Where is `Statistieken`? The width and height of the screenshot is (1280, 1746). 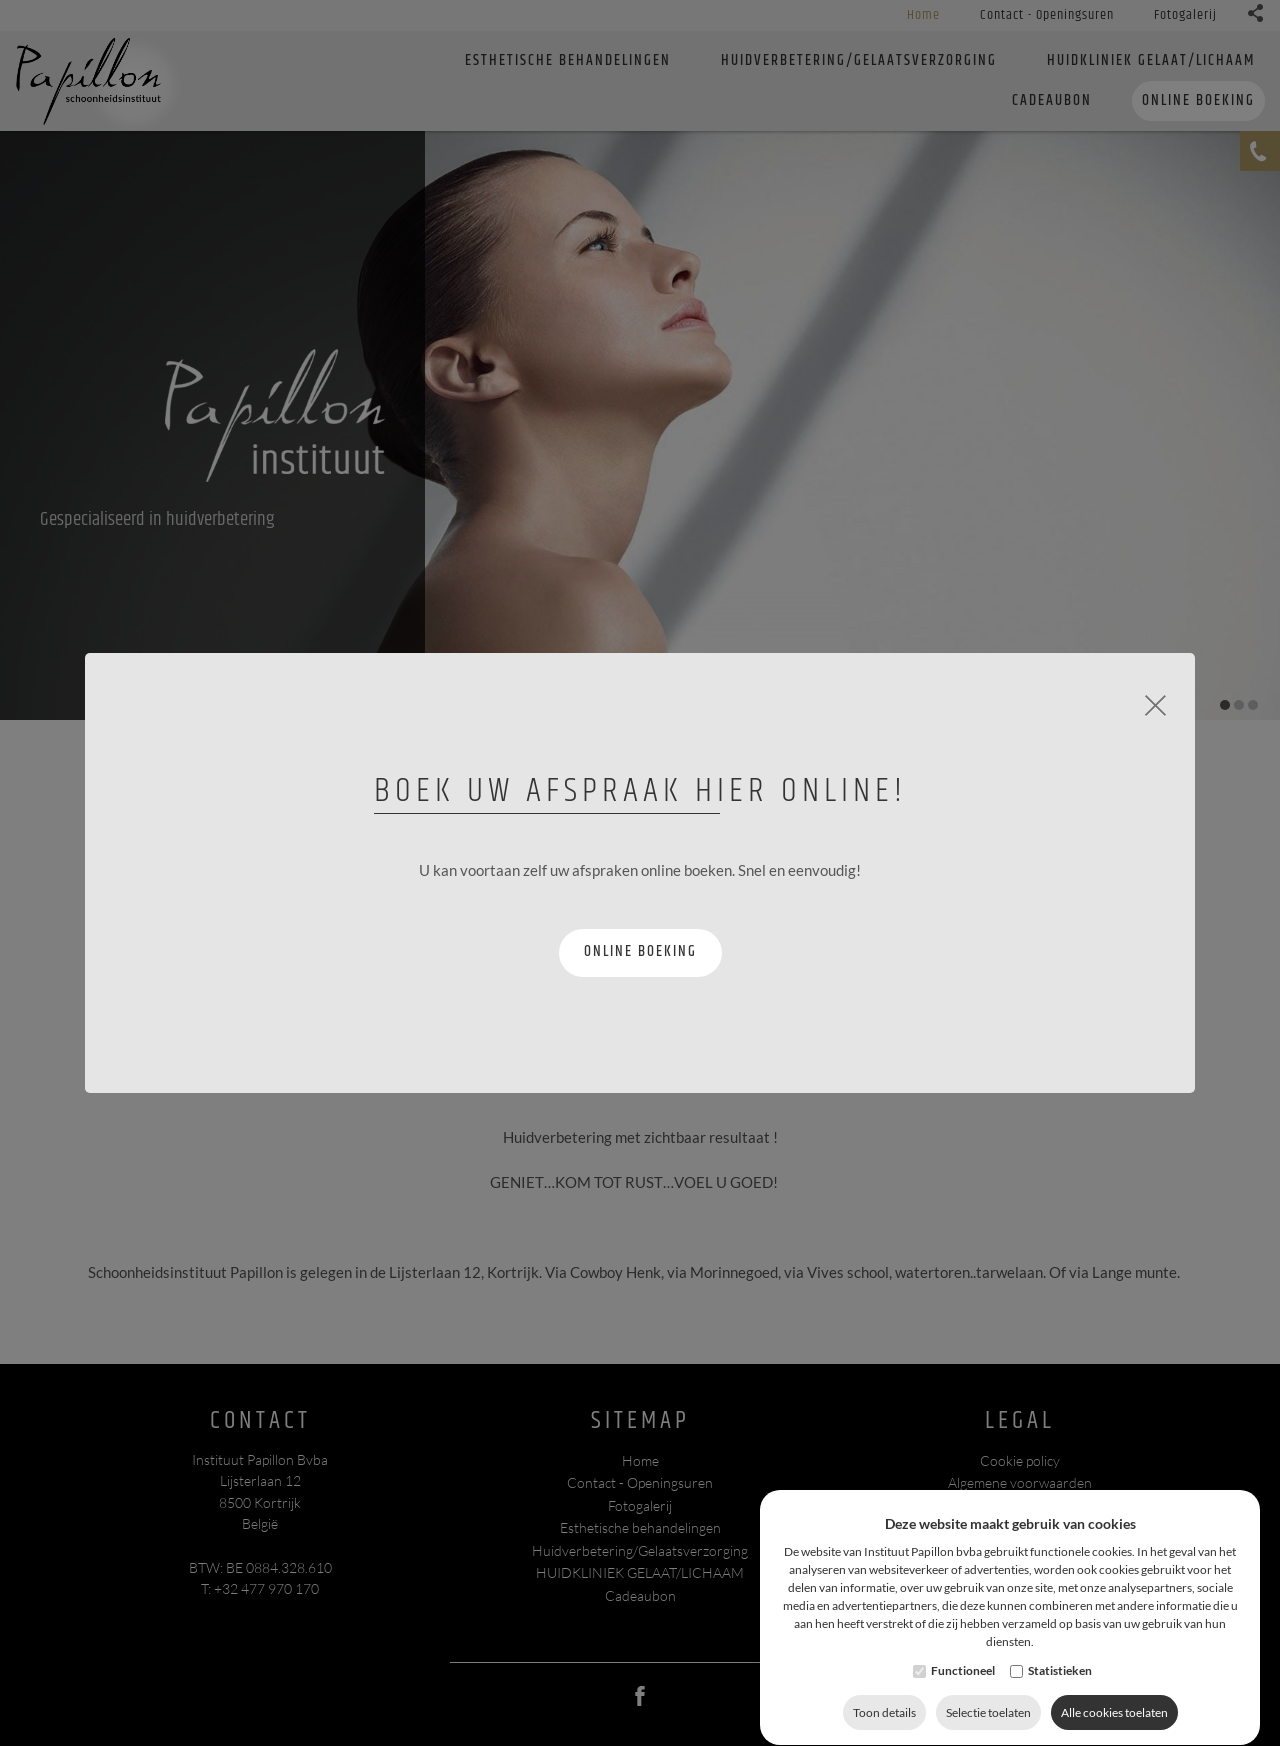
Statistieken is located at coordinates (1060, 1711).